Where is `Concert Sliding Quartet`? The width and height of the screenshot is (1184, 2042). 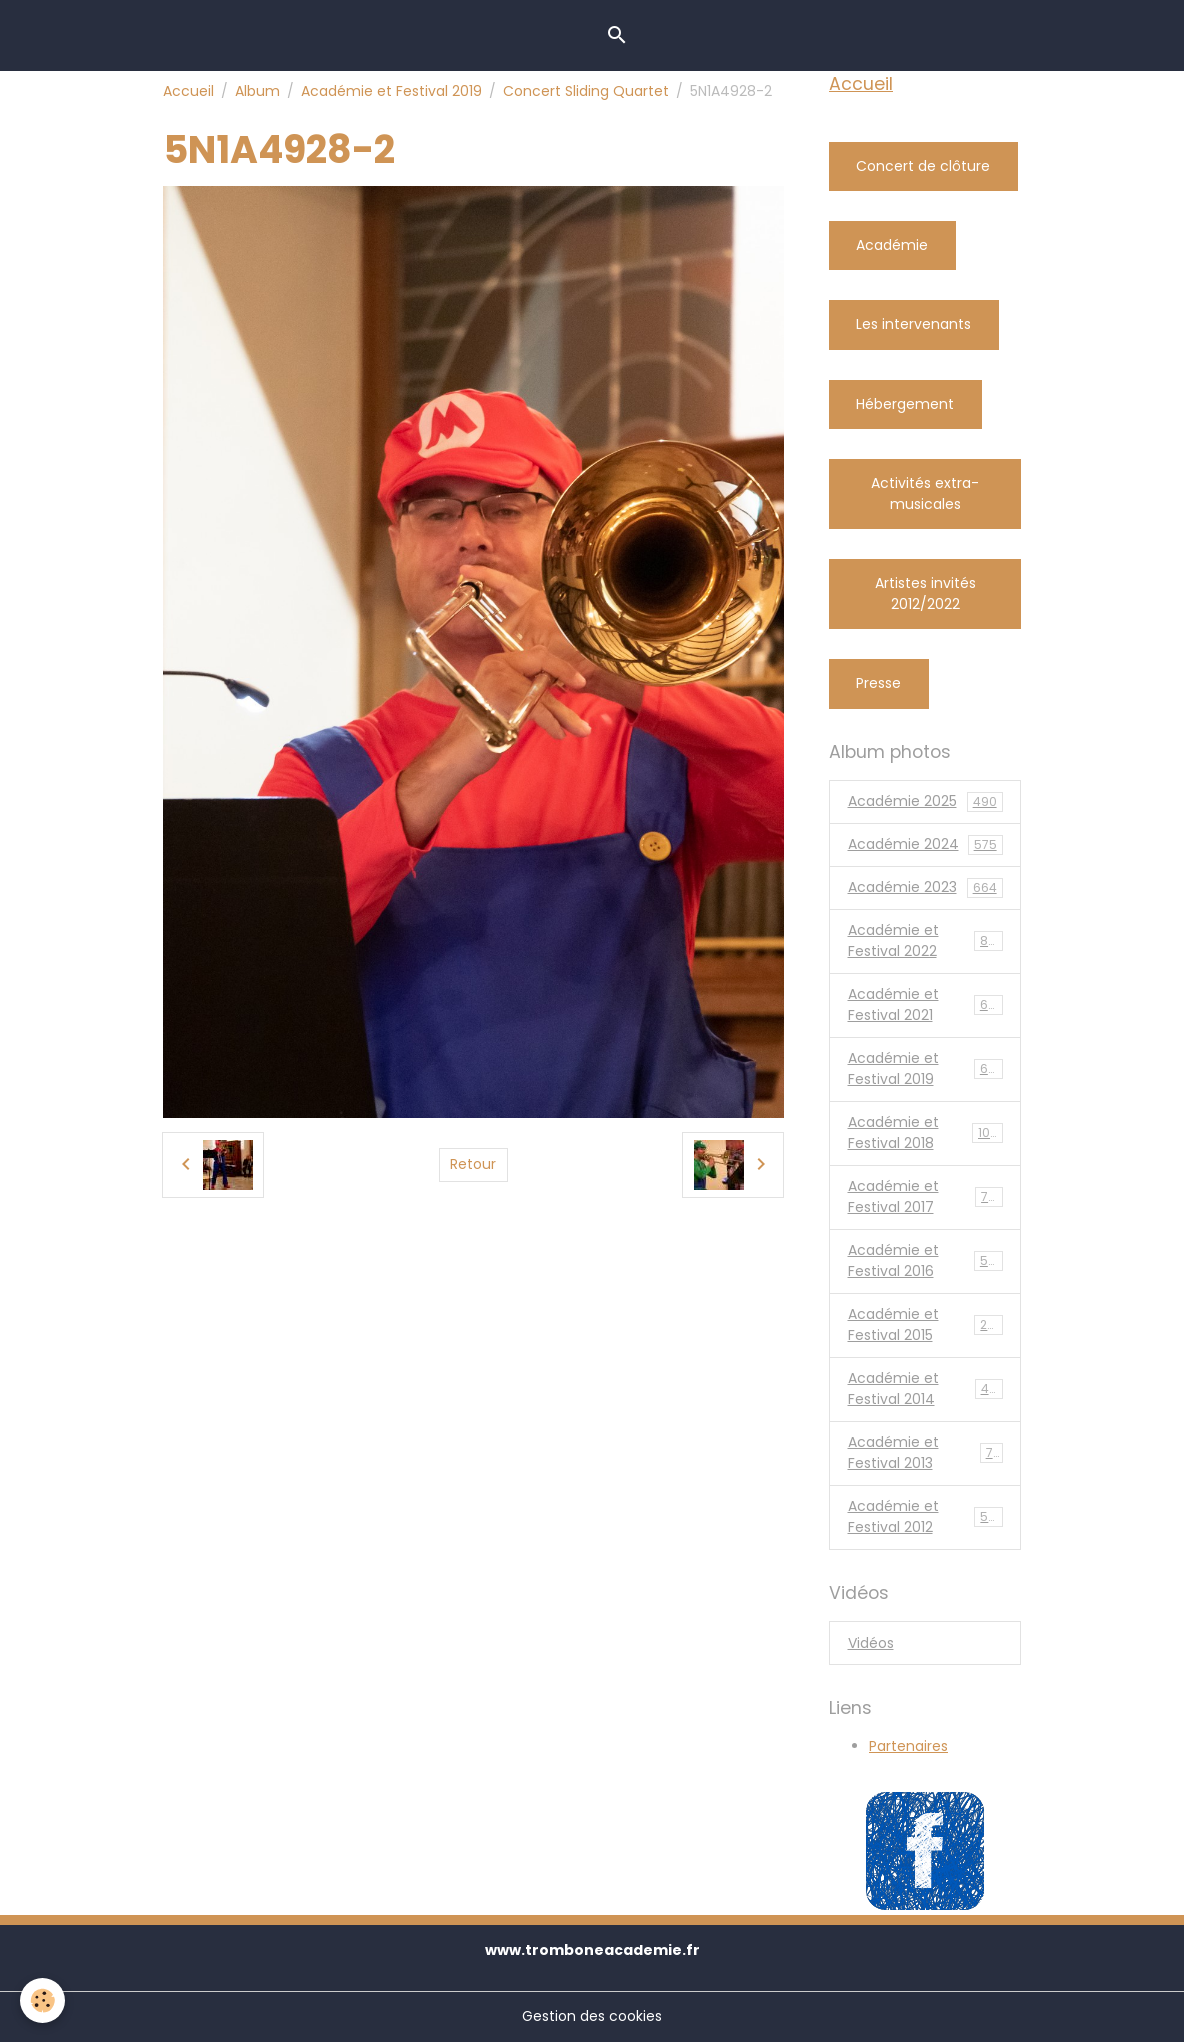
Concert Sliding Quartet is located at coordinates (586, 91).